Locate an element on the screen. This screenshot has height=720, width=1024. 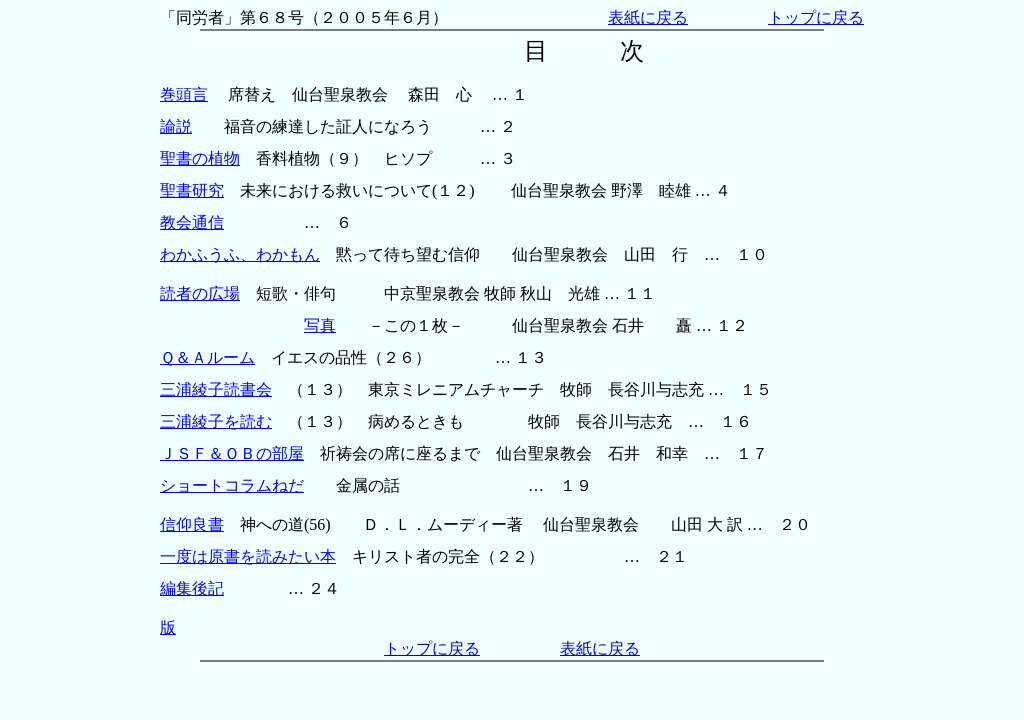
読者の広場 is located at coordinates (200, 293).